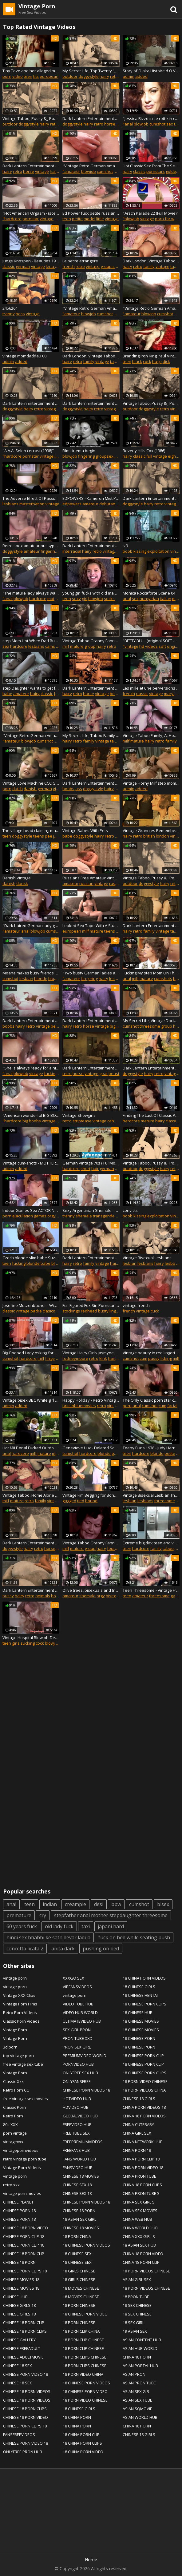 The width and height of the screenshot is (182, 2576). I want to click on britishbluemovies, so click(79, 1405).